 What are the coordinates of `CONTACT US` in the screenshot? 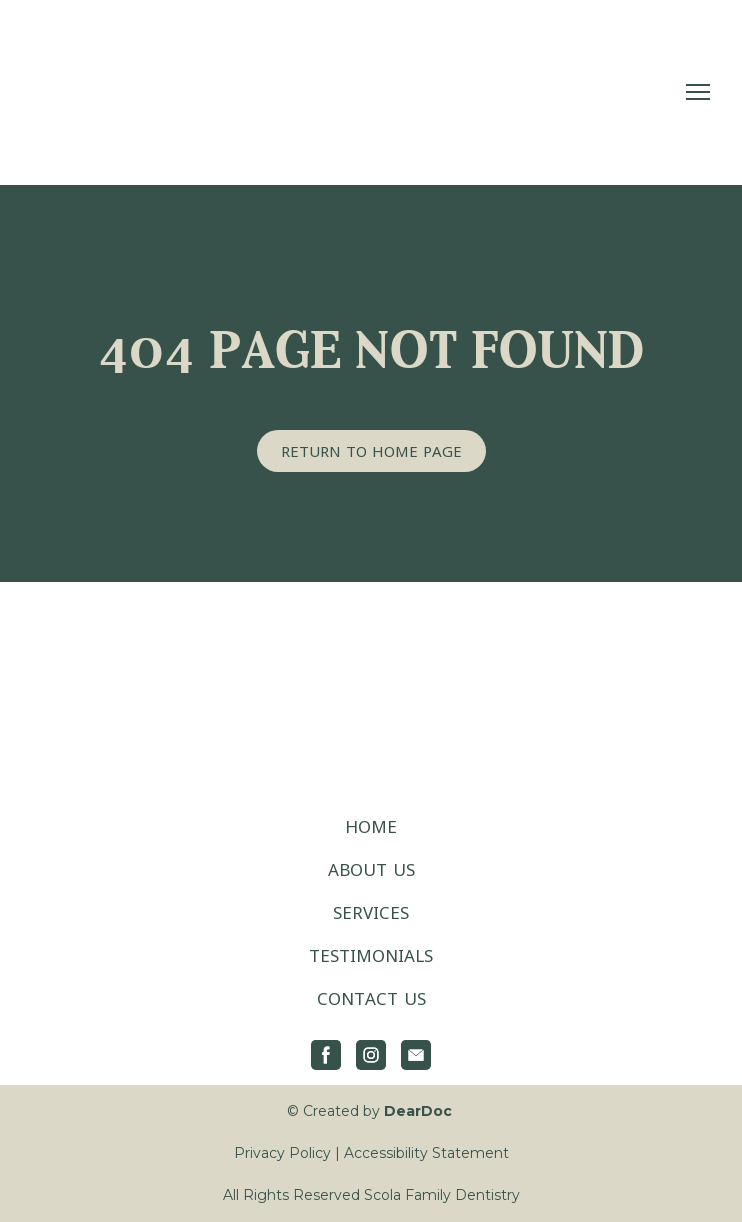 It's located at (371, 998).